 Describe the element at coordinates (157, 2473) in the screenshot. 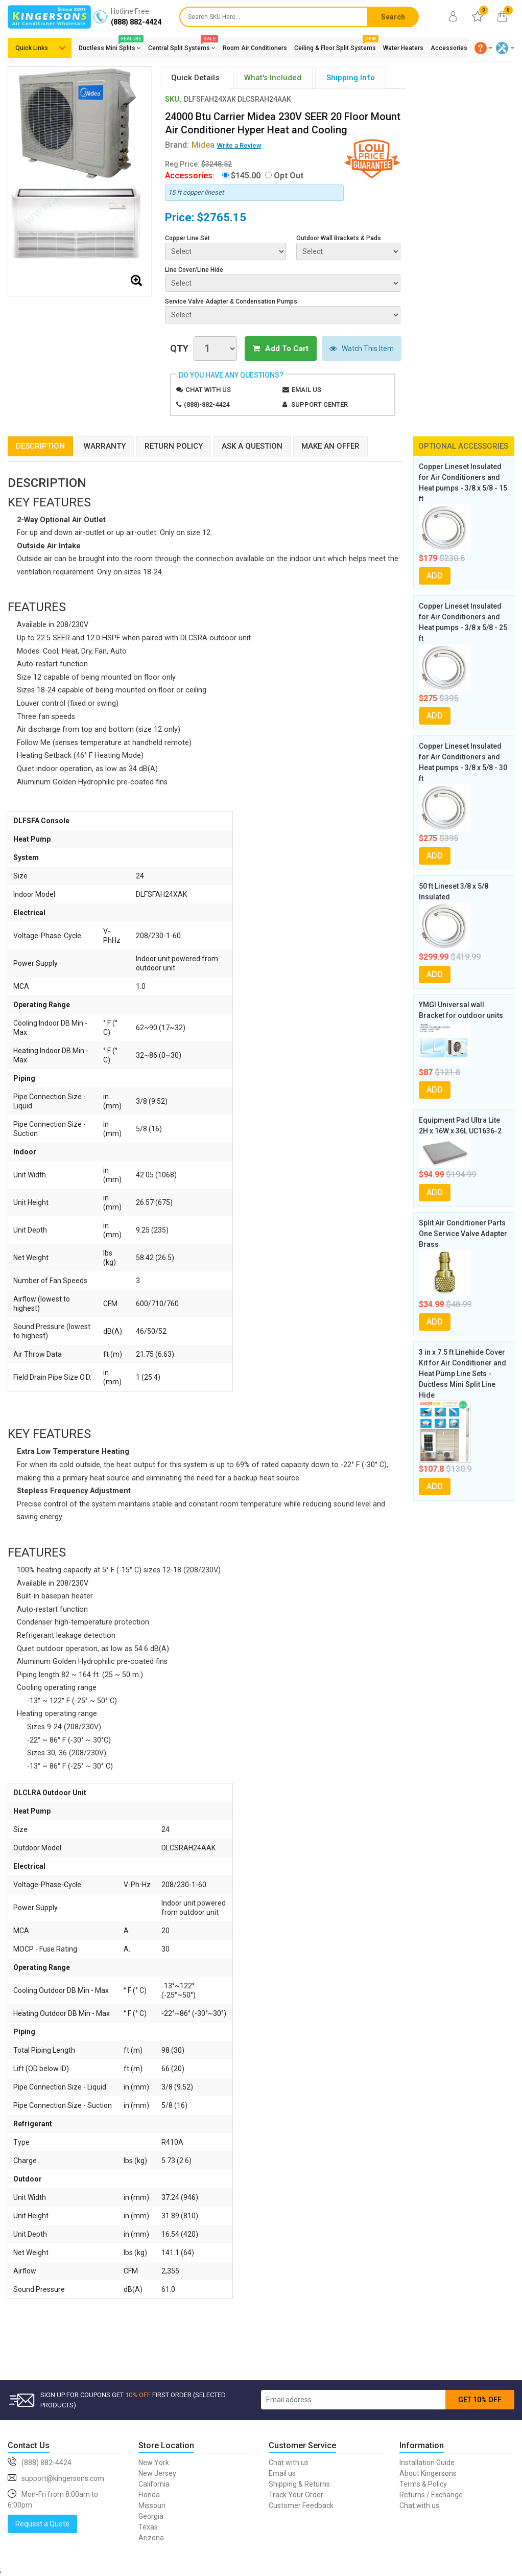

I see `New Jersey` at that location.